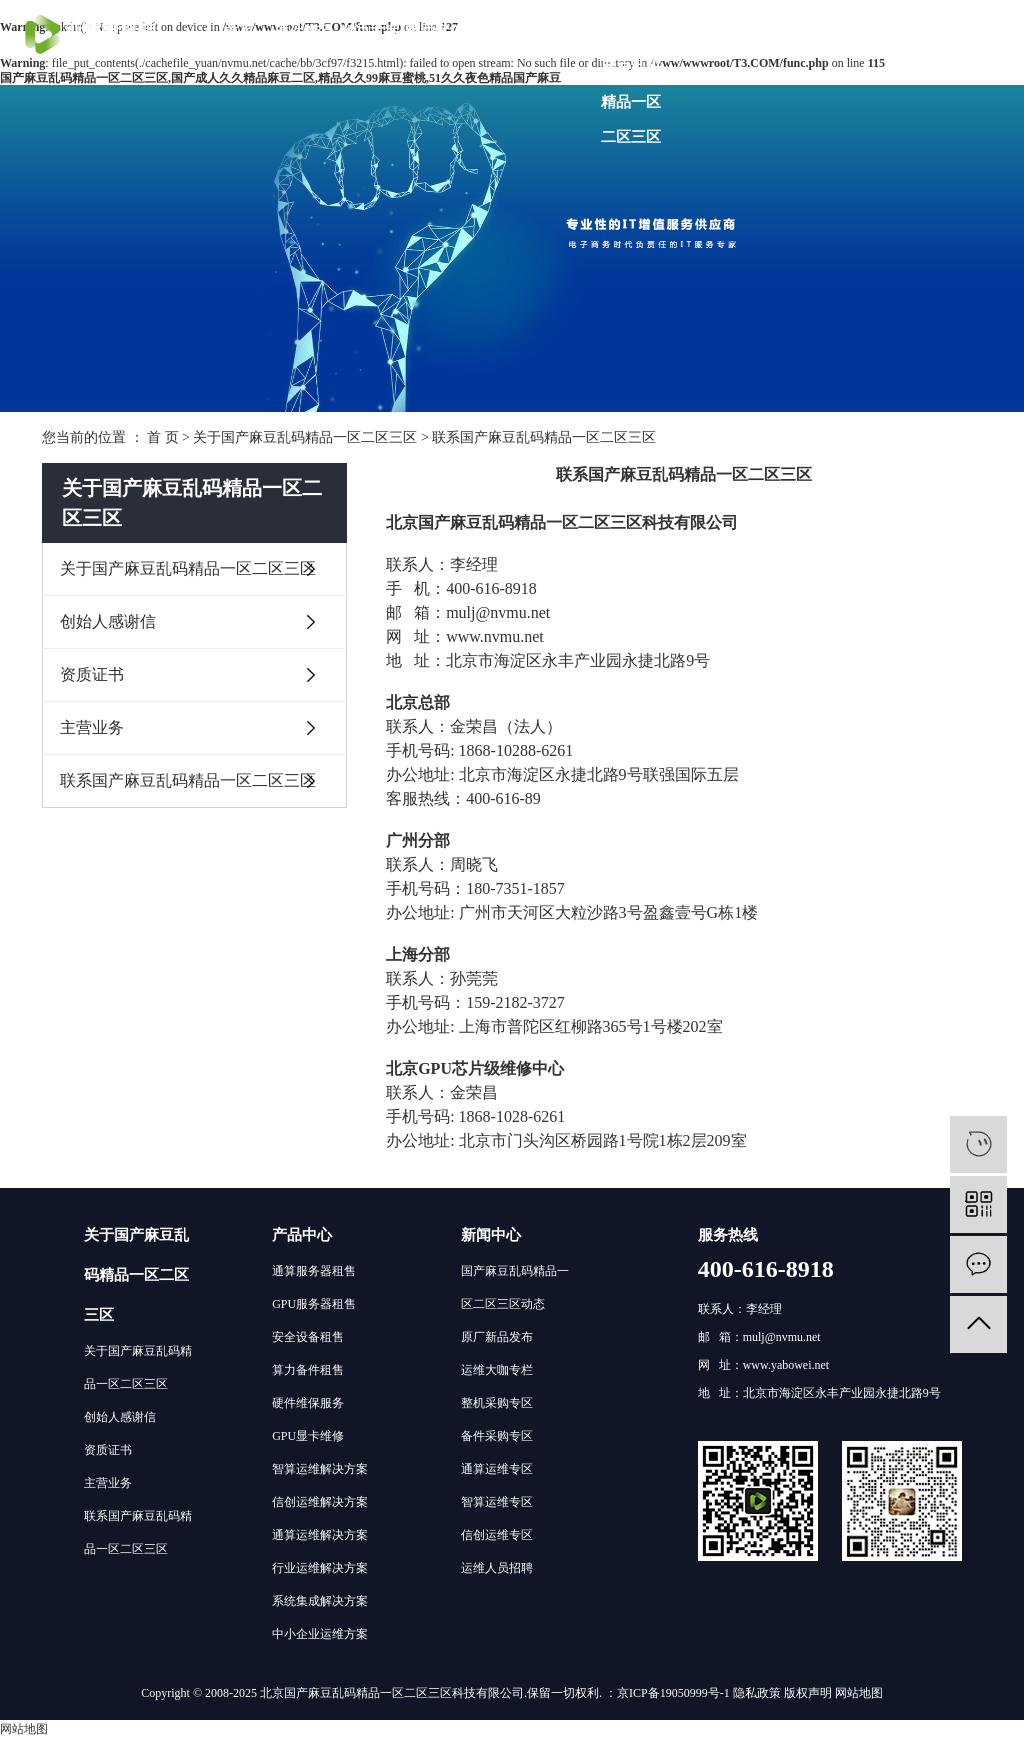  I want to click on 京ICP备19050999号-1, so click(673, 1693).